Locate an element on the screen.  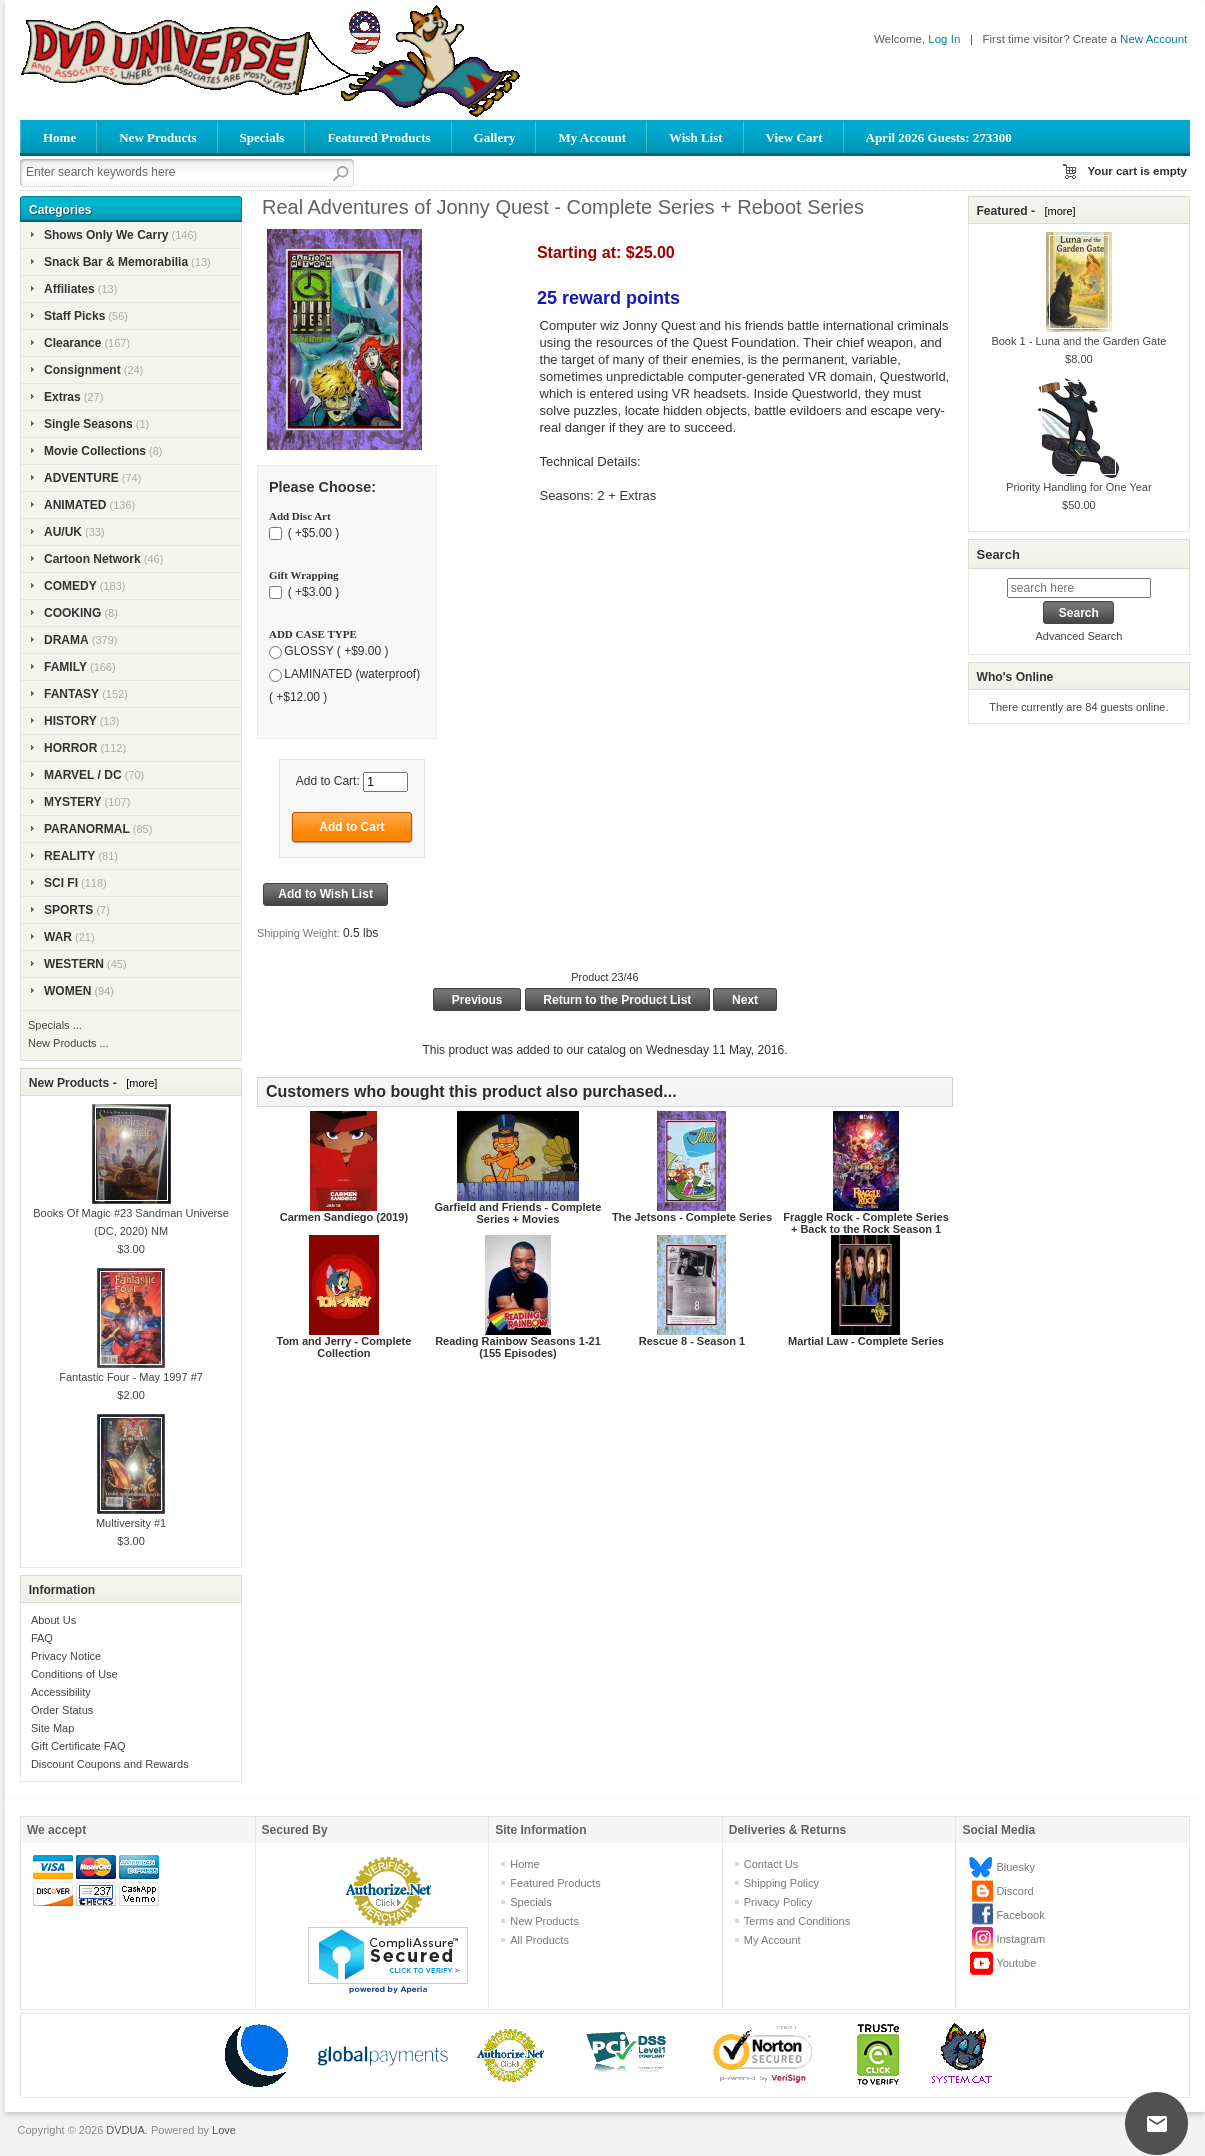
Affiliates is located at coordinates (69, 289).